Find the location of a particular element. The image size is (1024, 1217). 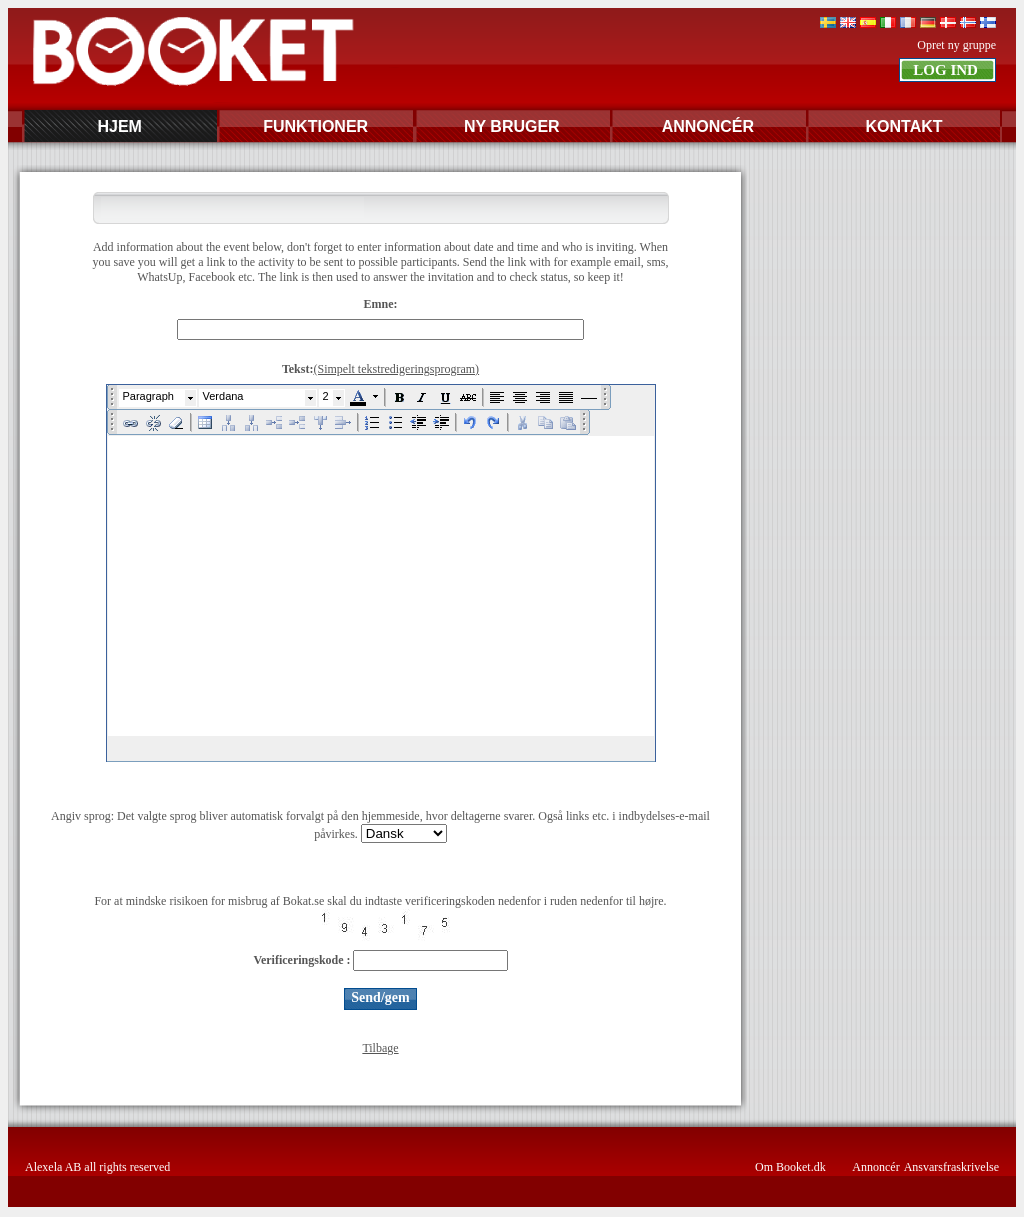

Tilbage is located at coordinates (380, 1048).